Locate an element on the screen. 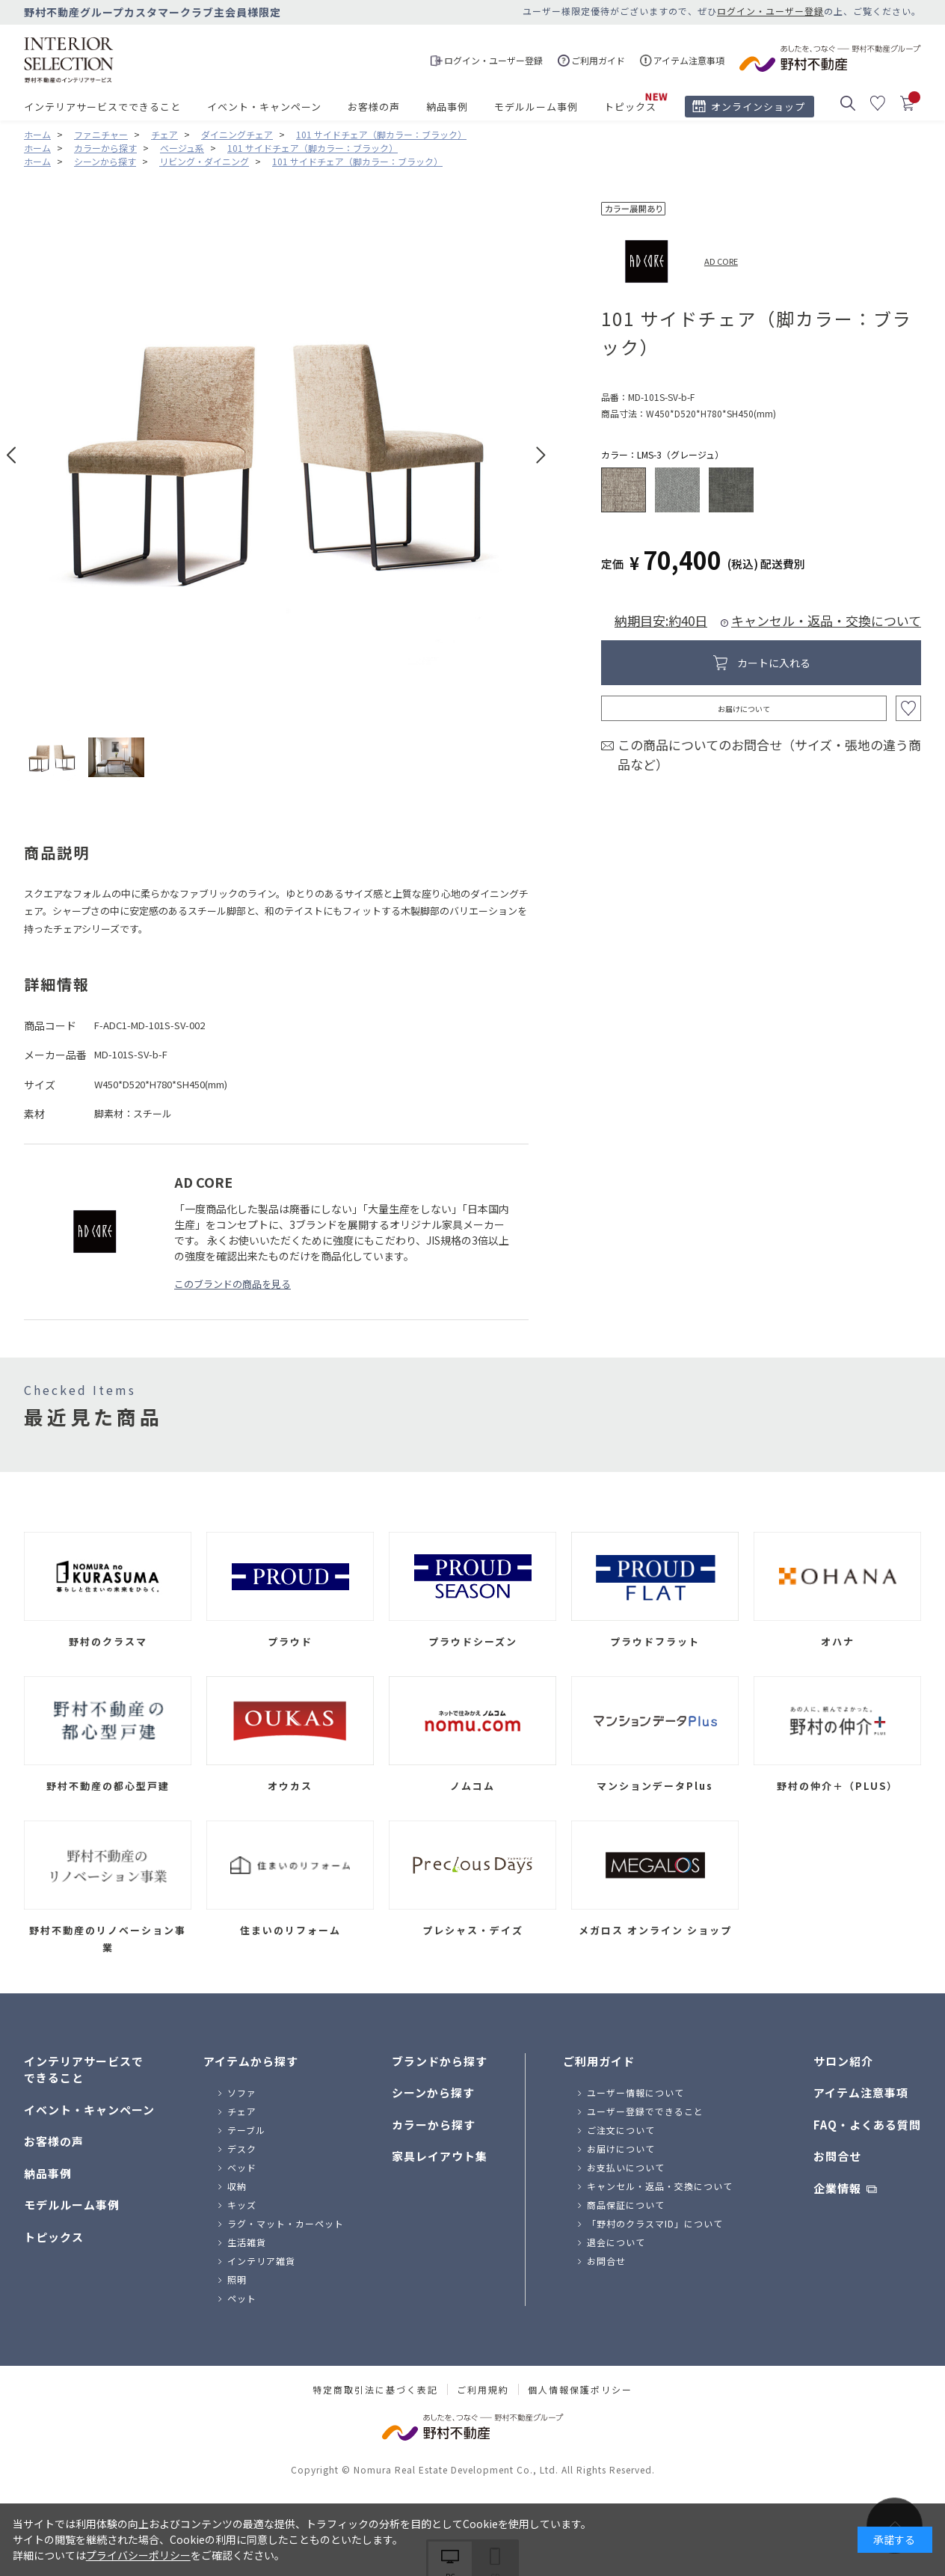  カラーから探す is located at coordinates (433, 2124).